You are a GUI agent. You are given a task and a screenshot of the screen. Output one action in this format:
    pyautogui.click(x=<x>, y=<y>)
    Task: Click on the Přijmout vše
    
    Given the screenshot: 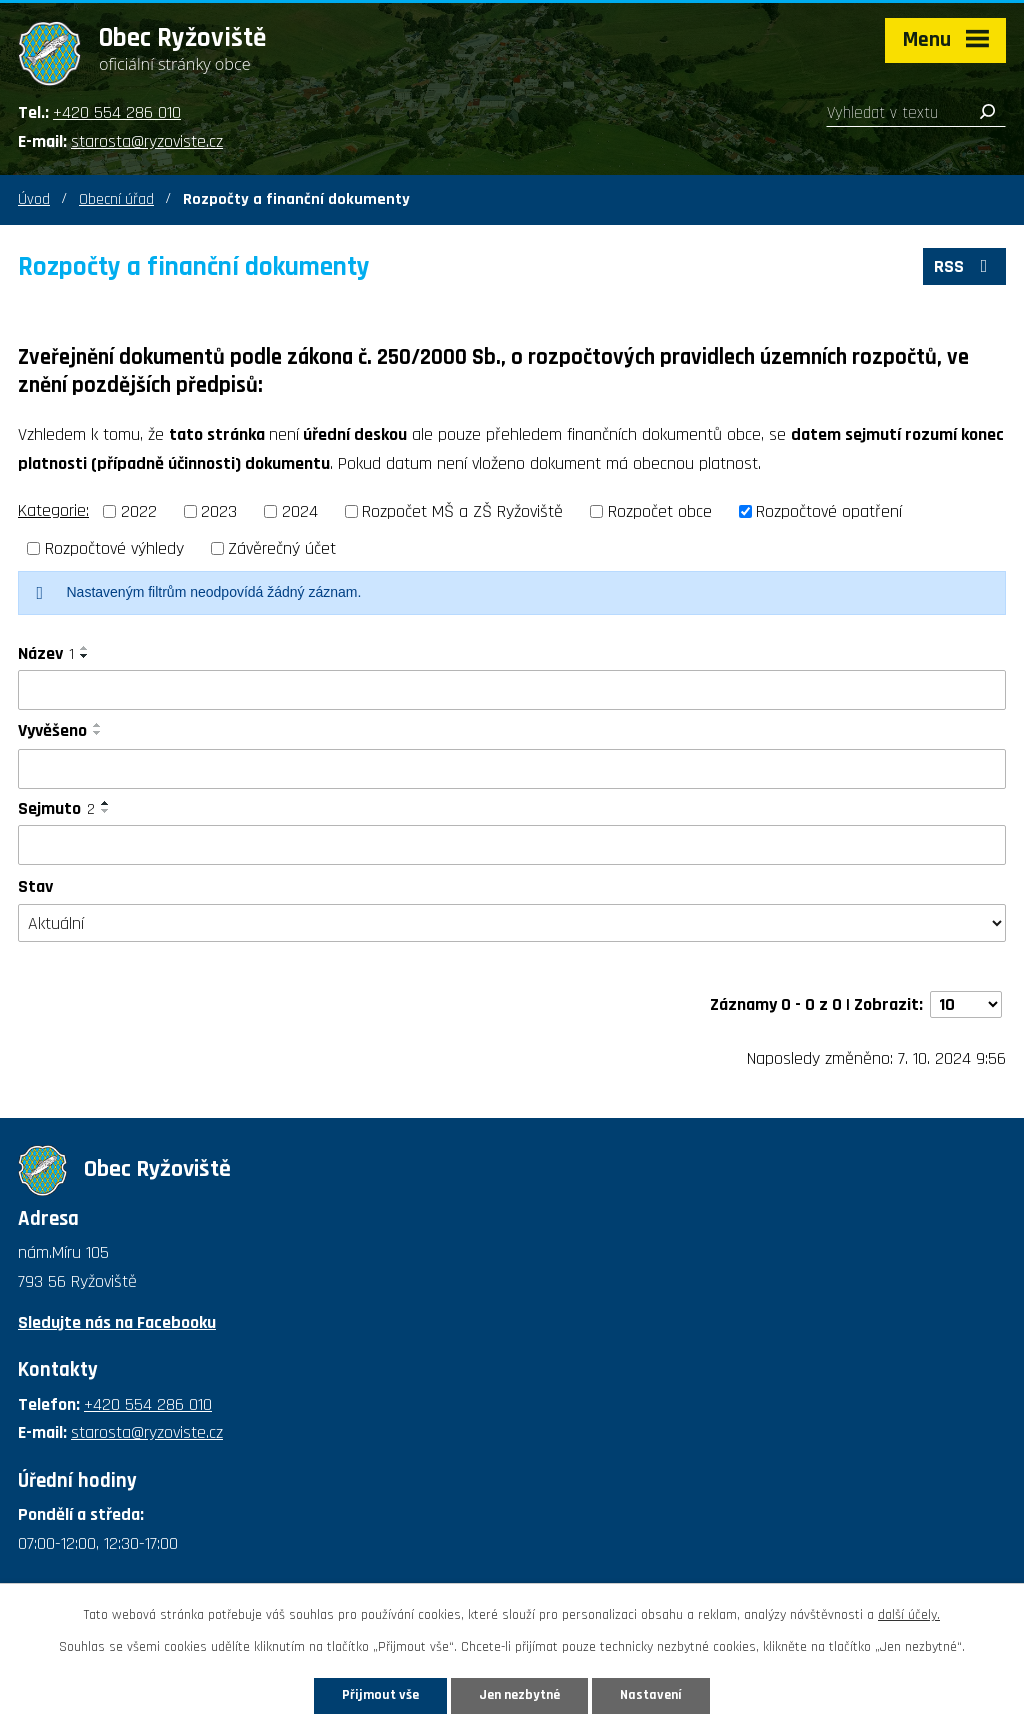 What is the action you would take?
    pyautogui.click(x=380, y=1695)
    